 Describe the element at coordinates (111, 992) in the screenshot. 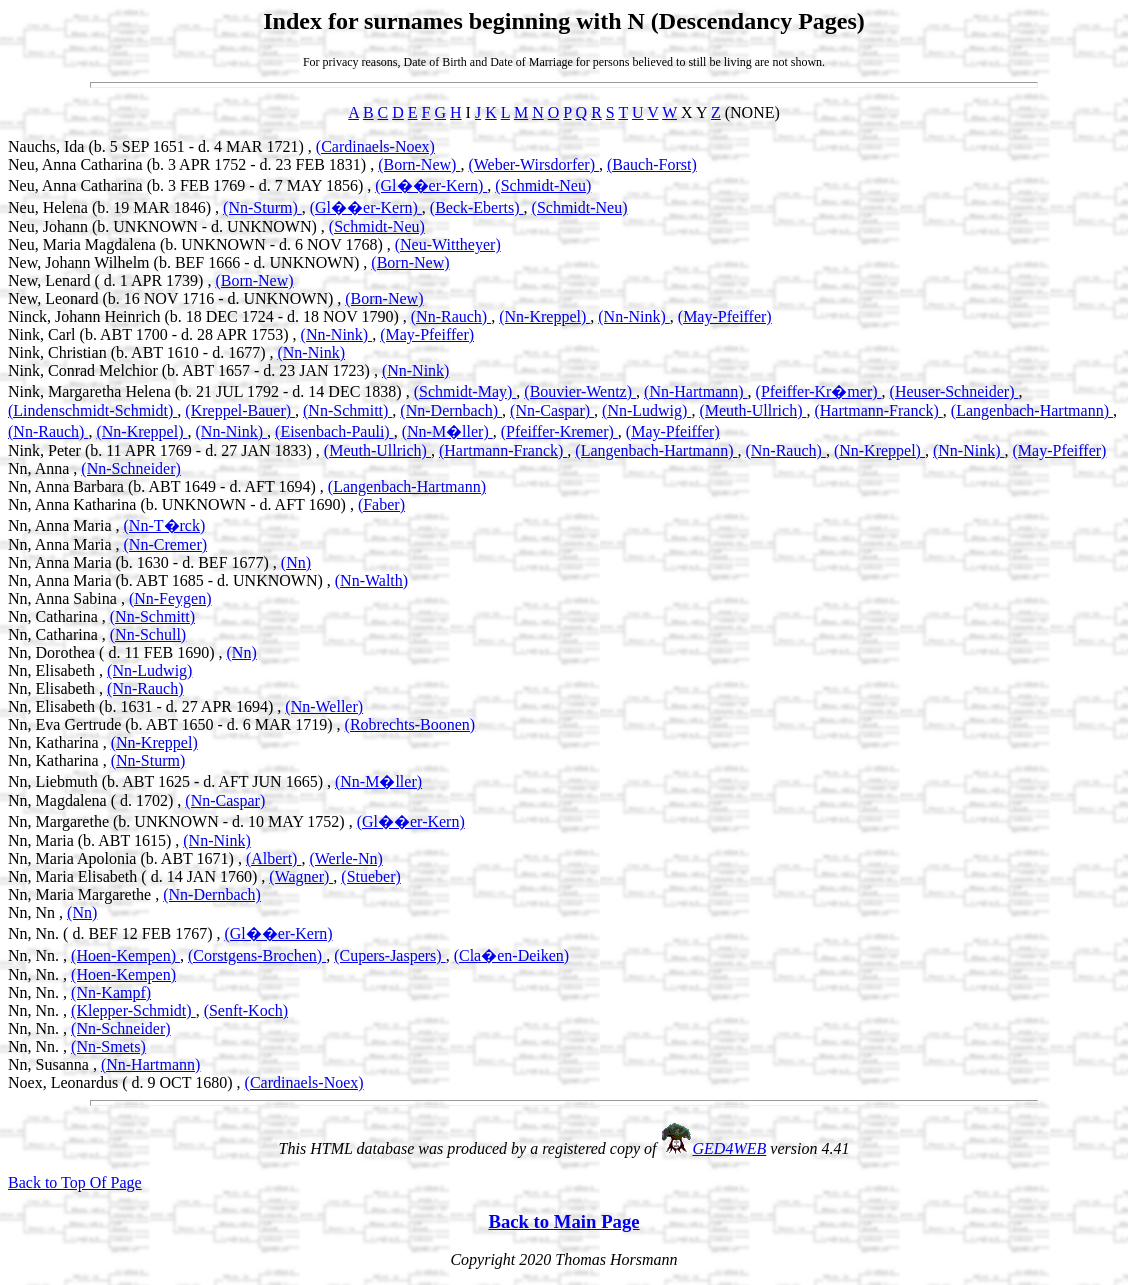

I see `(Nn-Kampf)` at that location.